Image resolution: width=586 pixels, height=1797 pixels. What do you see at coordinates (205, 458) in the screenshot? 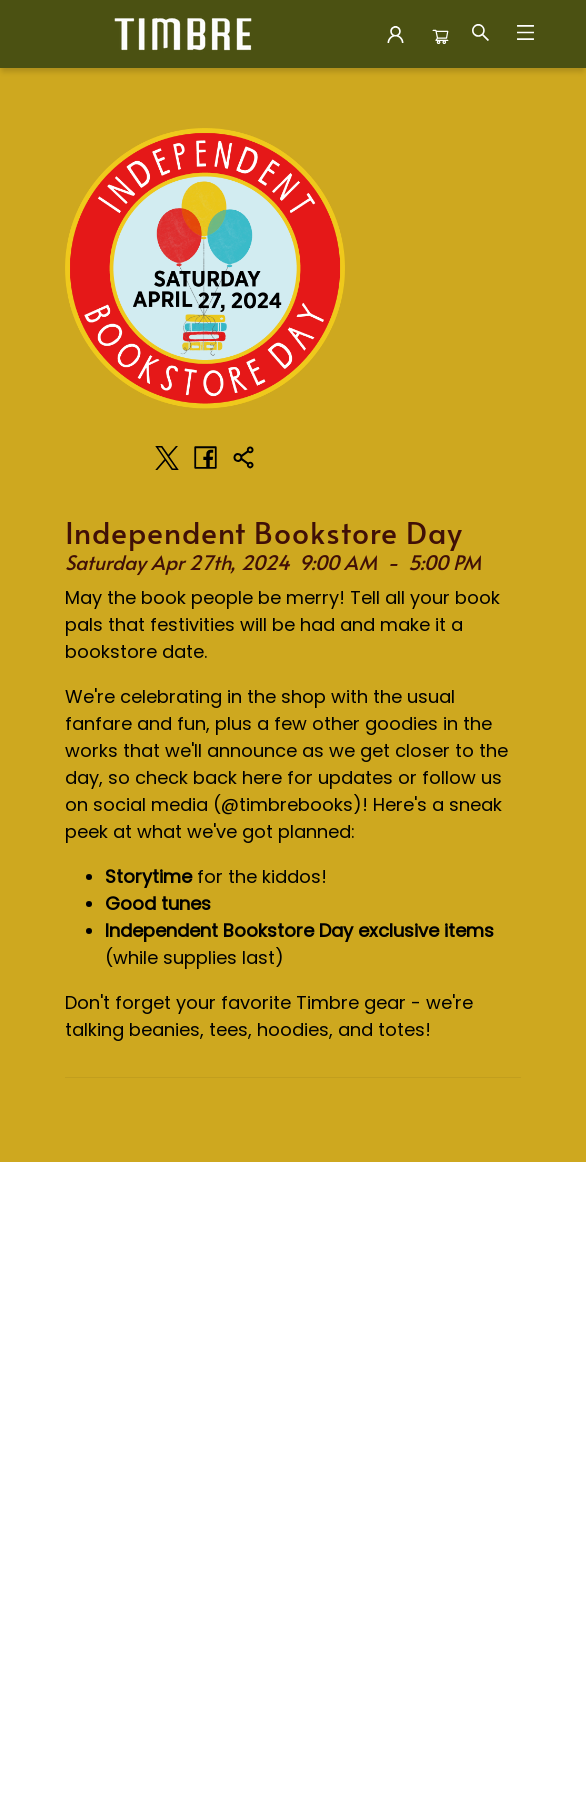
I see `[Share on Facebook (opens in a new tab)]` at bounding box center [205, 458].